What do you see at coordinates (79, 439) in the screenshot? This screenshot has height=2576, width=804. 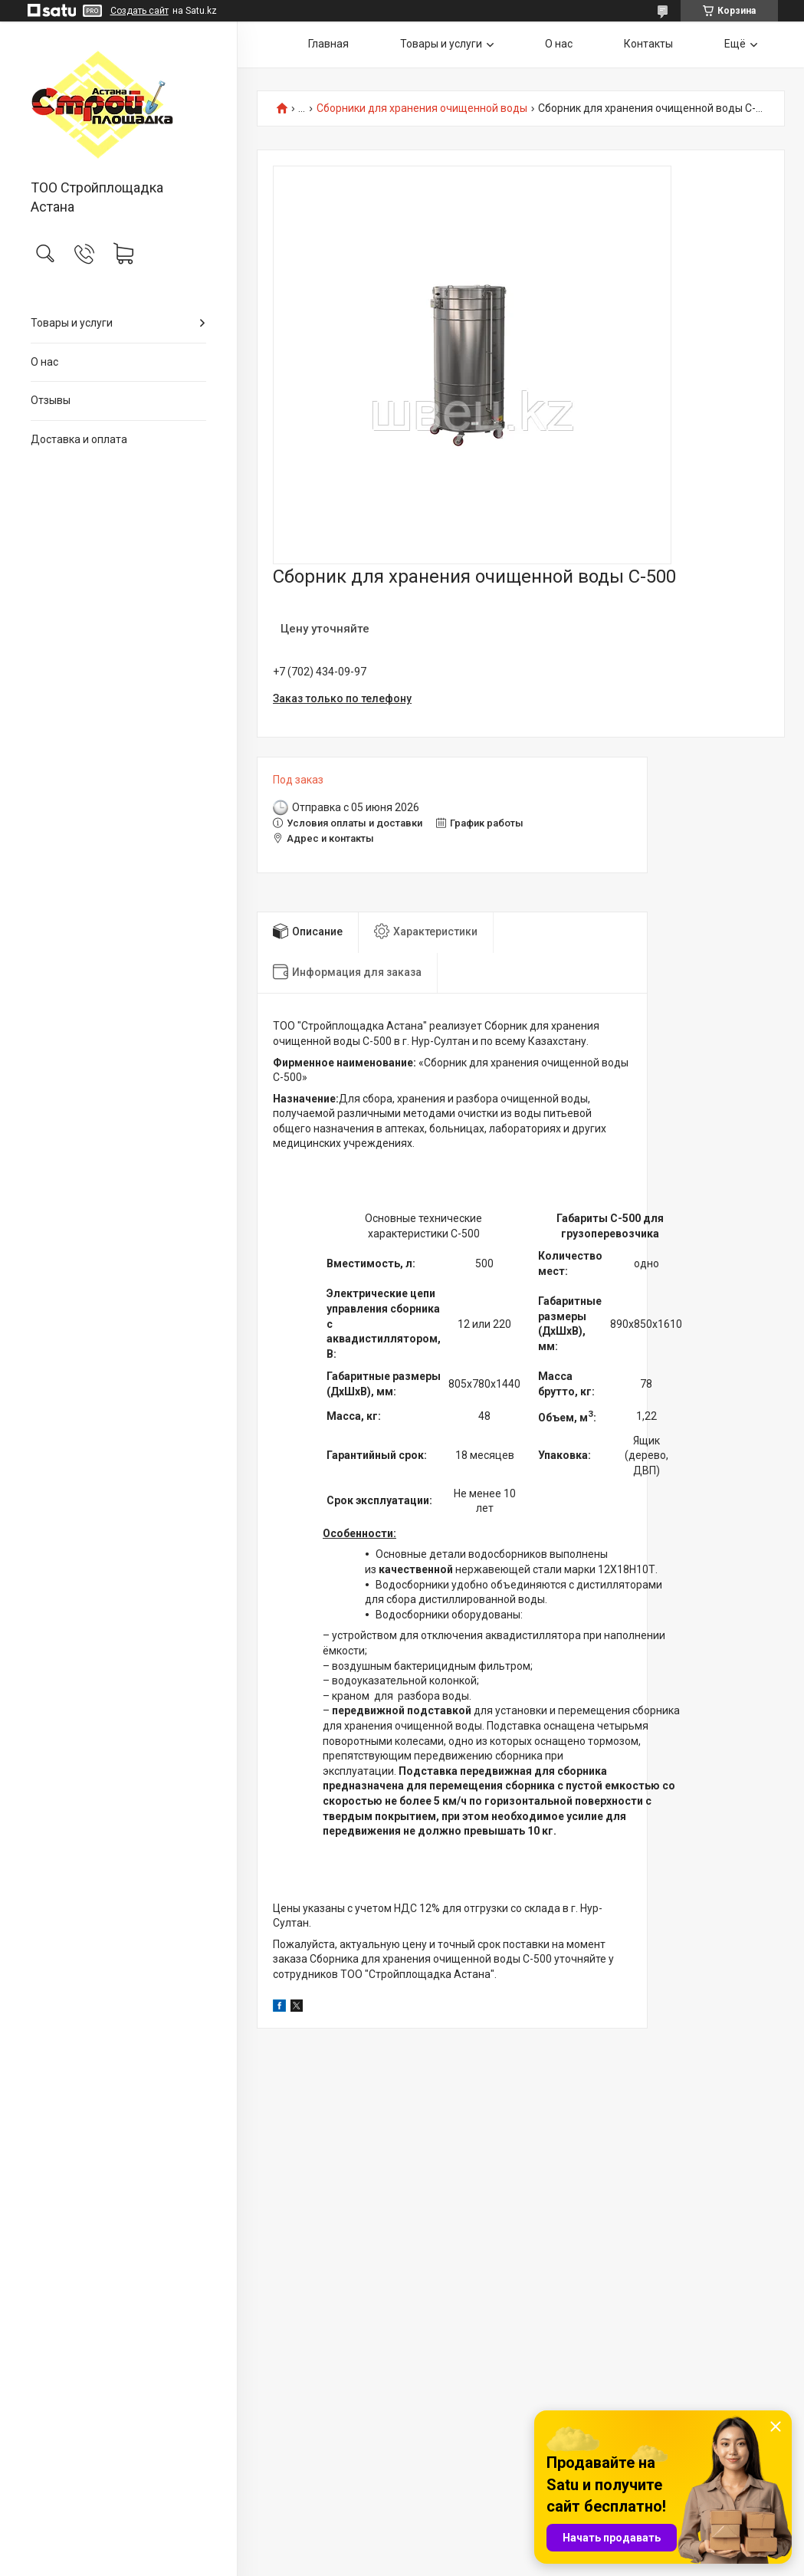 I see `Доставка и оплата` at bounding box center [79, 439].